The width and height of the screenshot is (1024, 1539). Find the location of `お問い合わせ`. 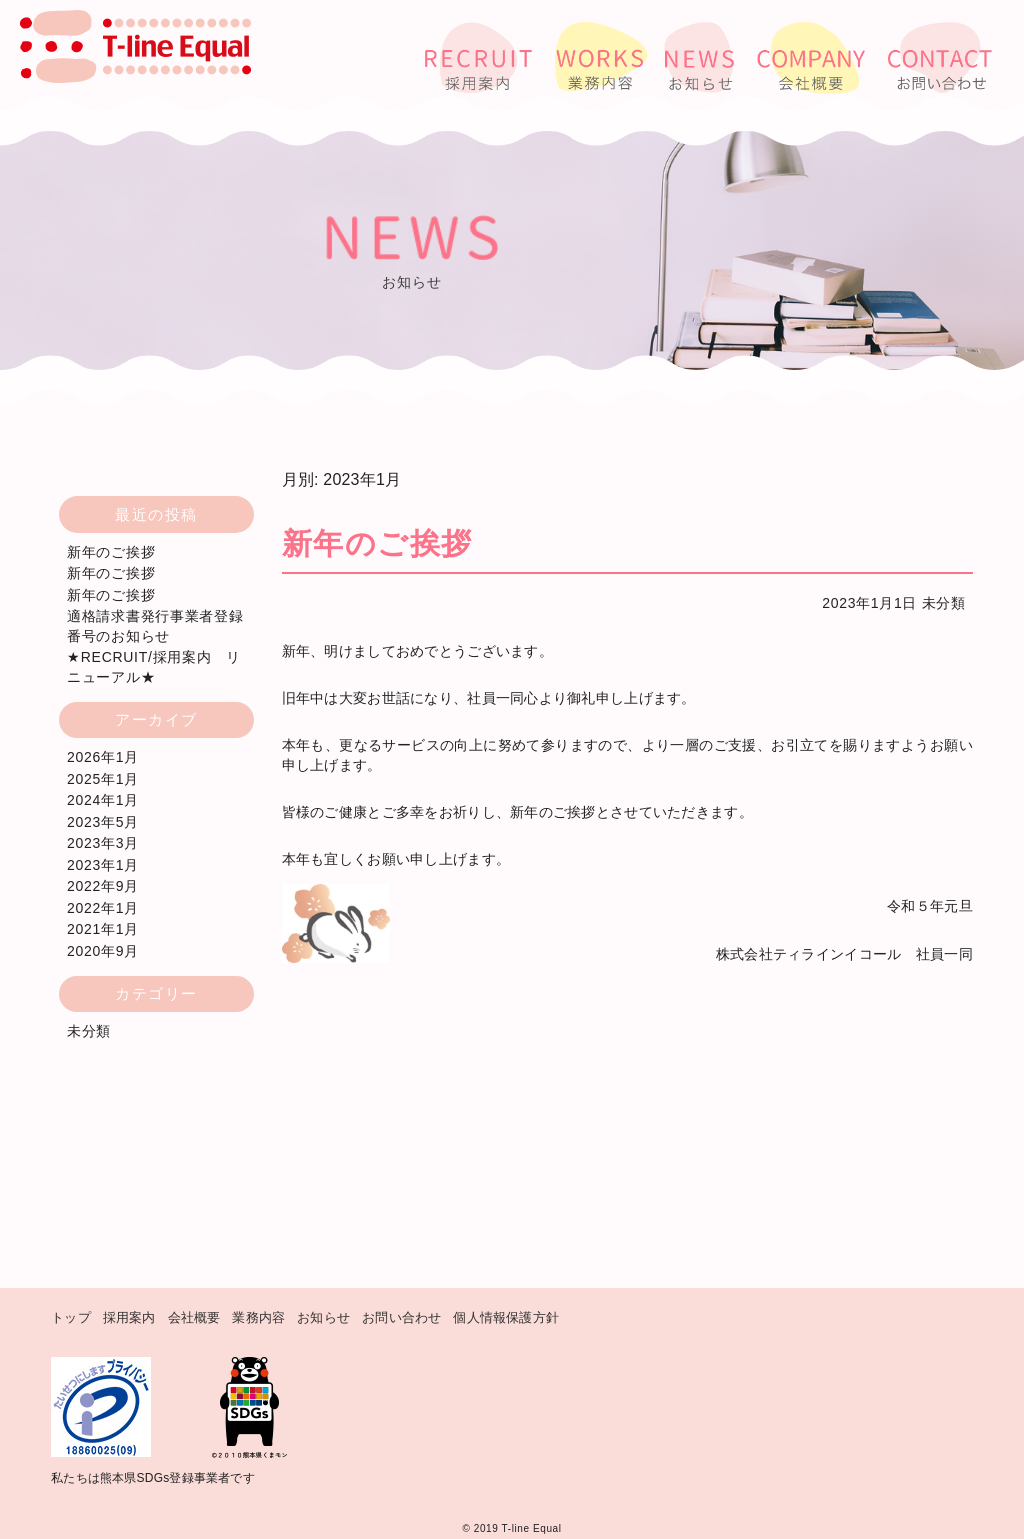

お問い合わせ is located at coordinates (401, 1317).